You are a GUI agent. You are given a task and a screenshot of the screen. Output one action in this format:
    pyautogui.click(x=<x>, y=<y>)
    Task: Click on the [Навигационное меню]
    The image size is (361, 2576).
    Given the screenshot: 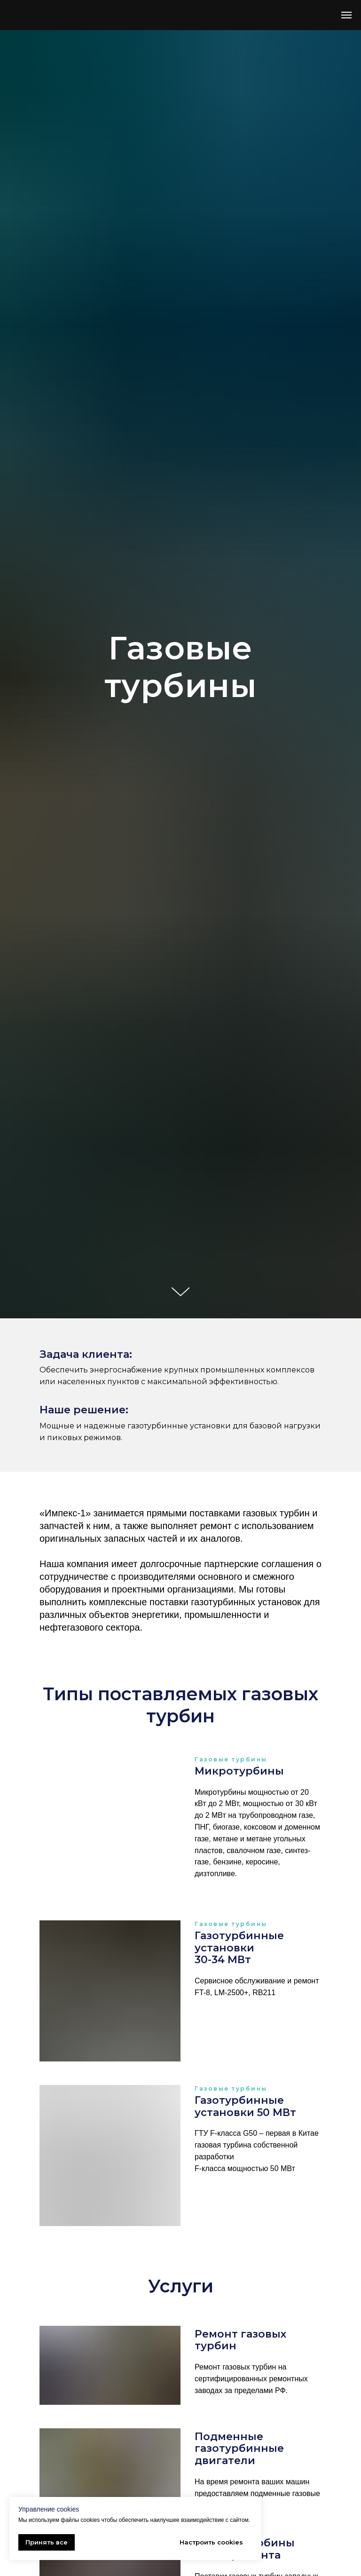 What is the action you would take?
    pyautogui.click(x=346, y=15)
    